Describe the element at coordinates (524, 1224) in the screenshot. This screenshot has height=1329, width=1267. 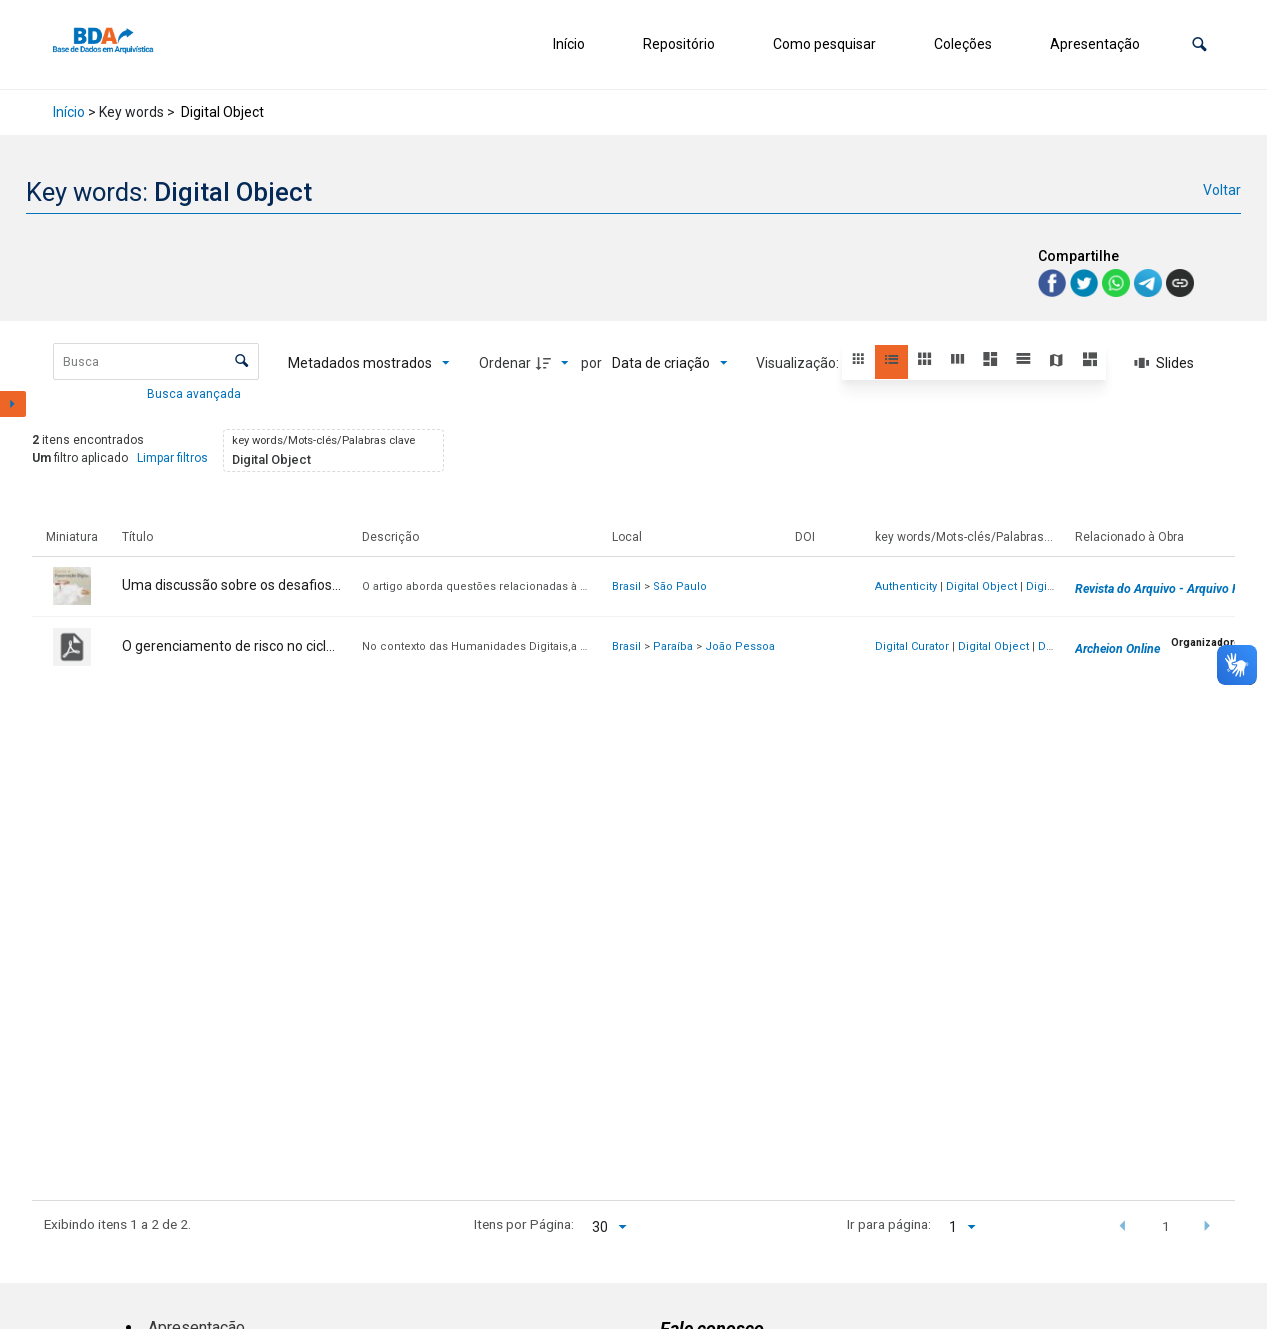
I see `Itens por Página:` at that location.